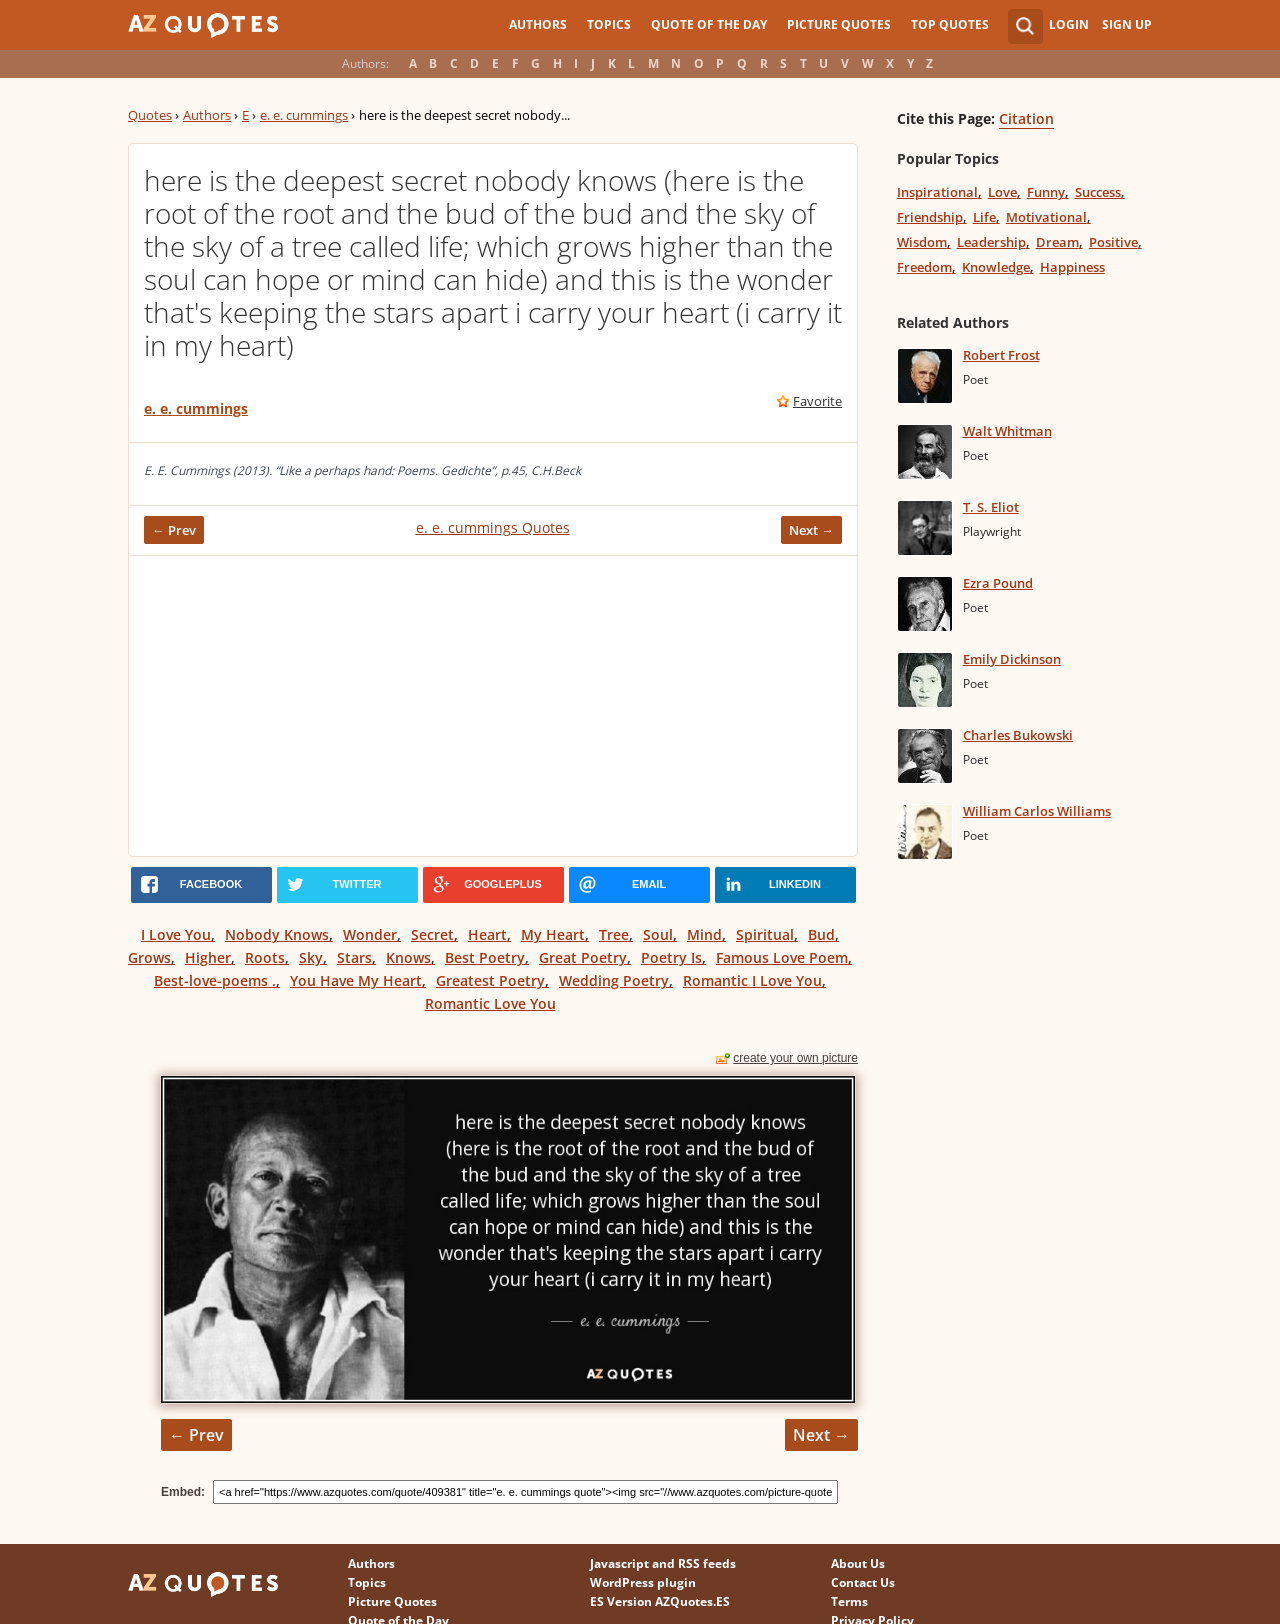 The height and width of the screenshot is (1624, 1280). Describe the element at coordinates (408, 957) in the screenshot. I see `Knows` at that location.